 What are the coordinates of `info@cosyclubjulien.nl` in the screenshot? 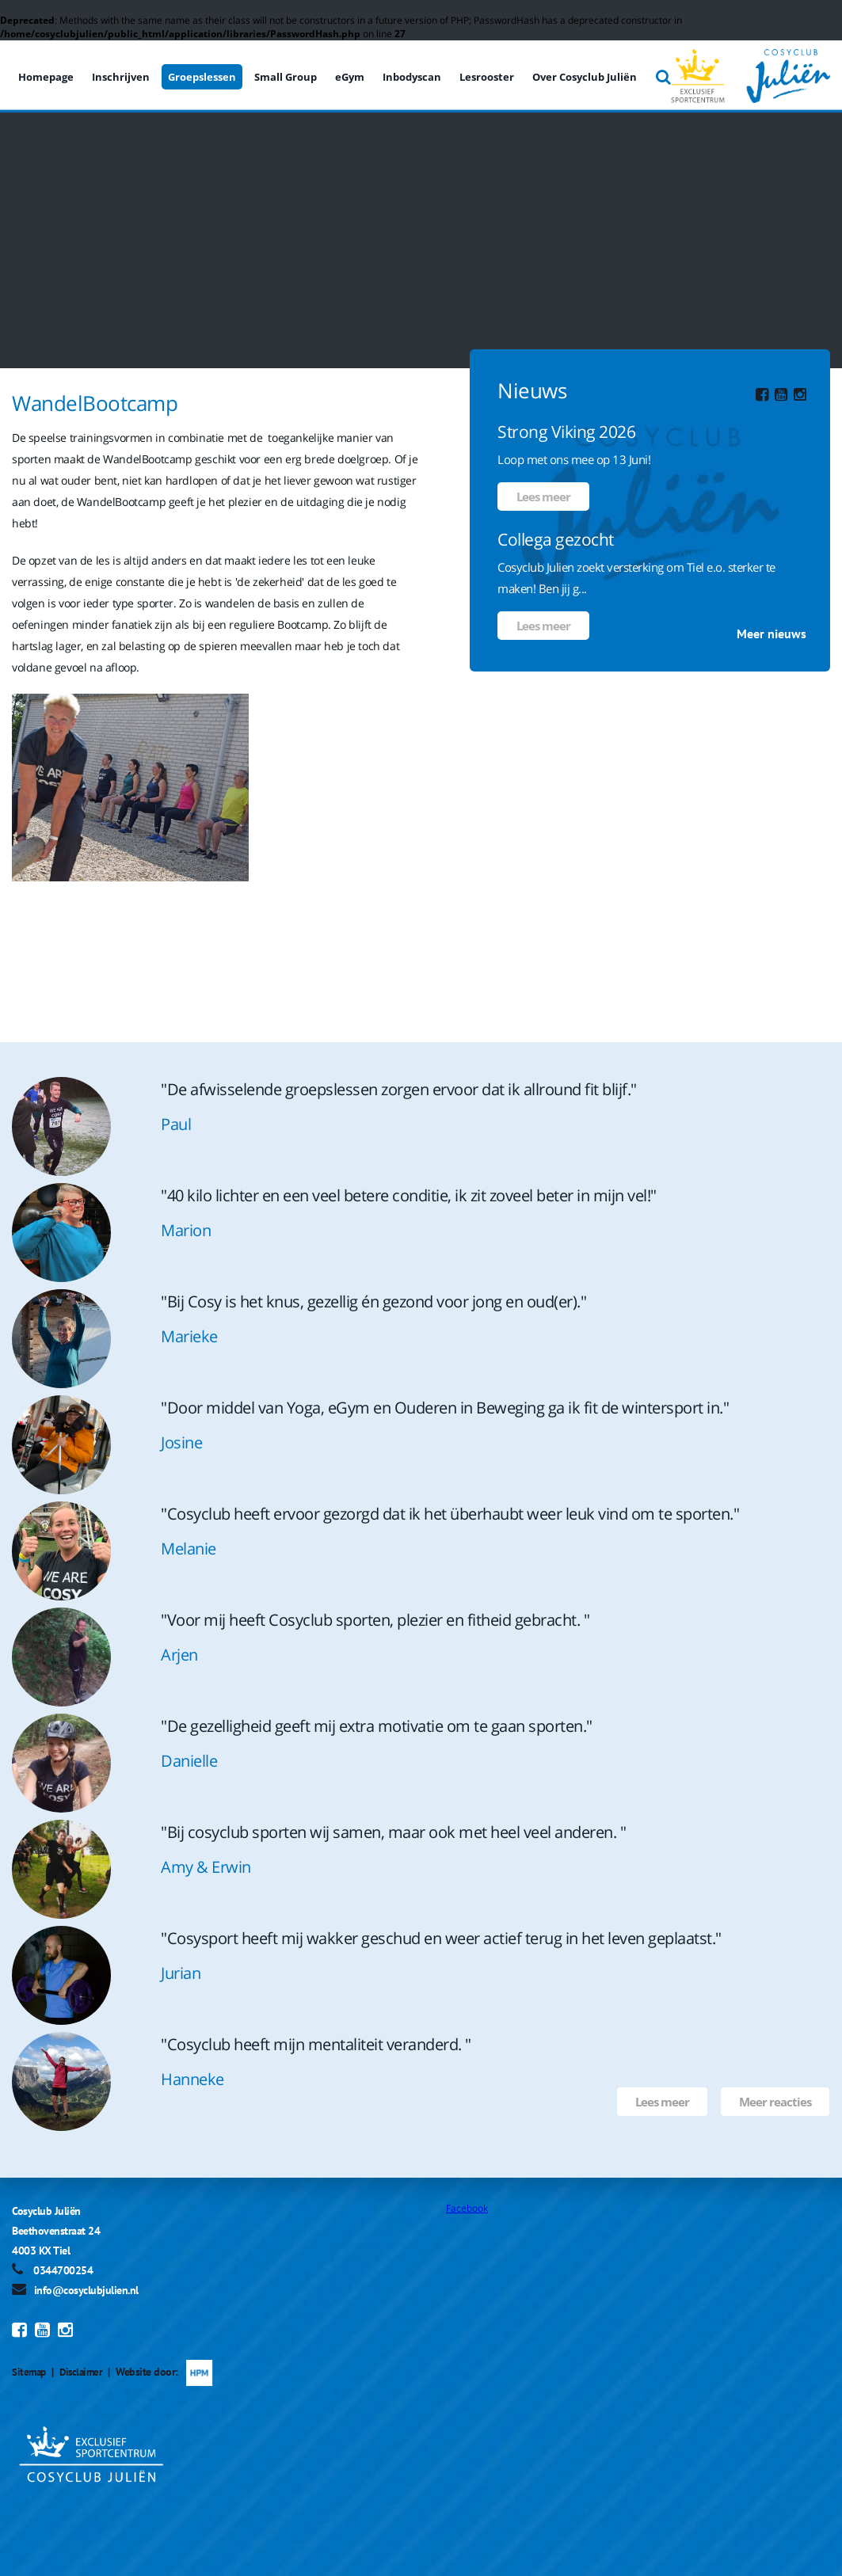 It's located at (86, 2290).